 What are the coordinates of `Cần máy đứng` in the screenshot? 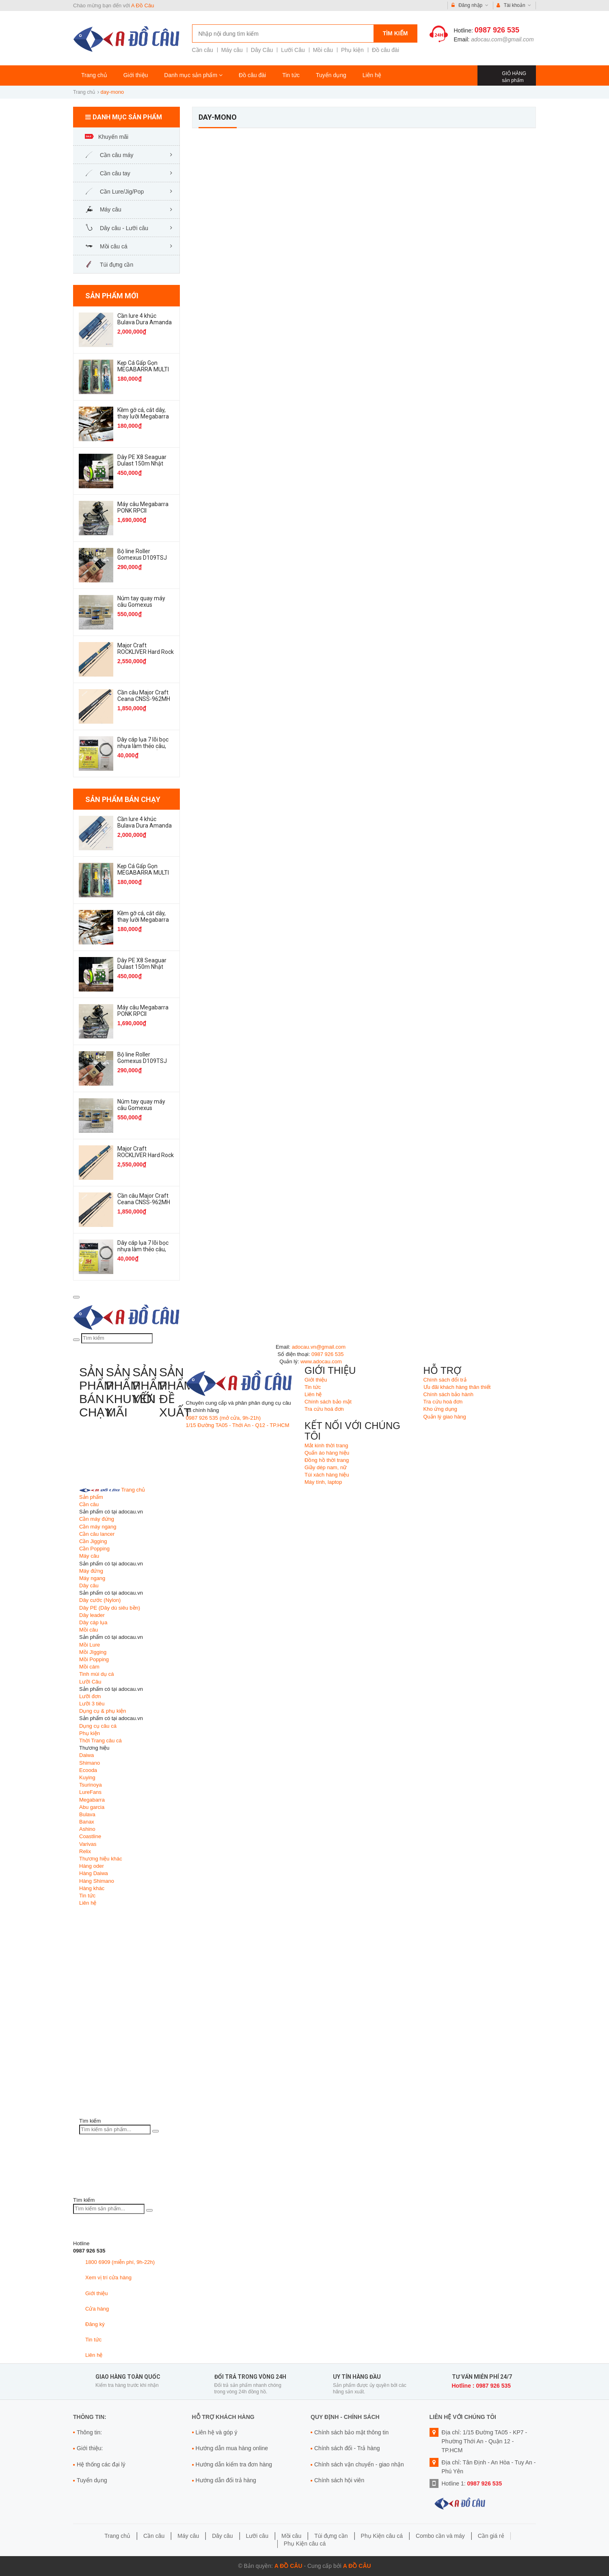 It's located at (96, 1519).